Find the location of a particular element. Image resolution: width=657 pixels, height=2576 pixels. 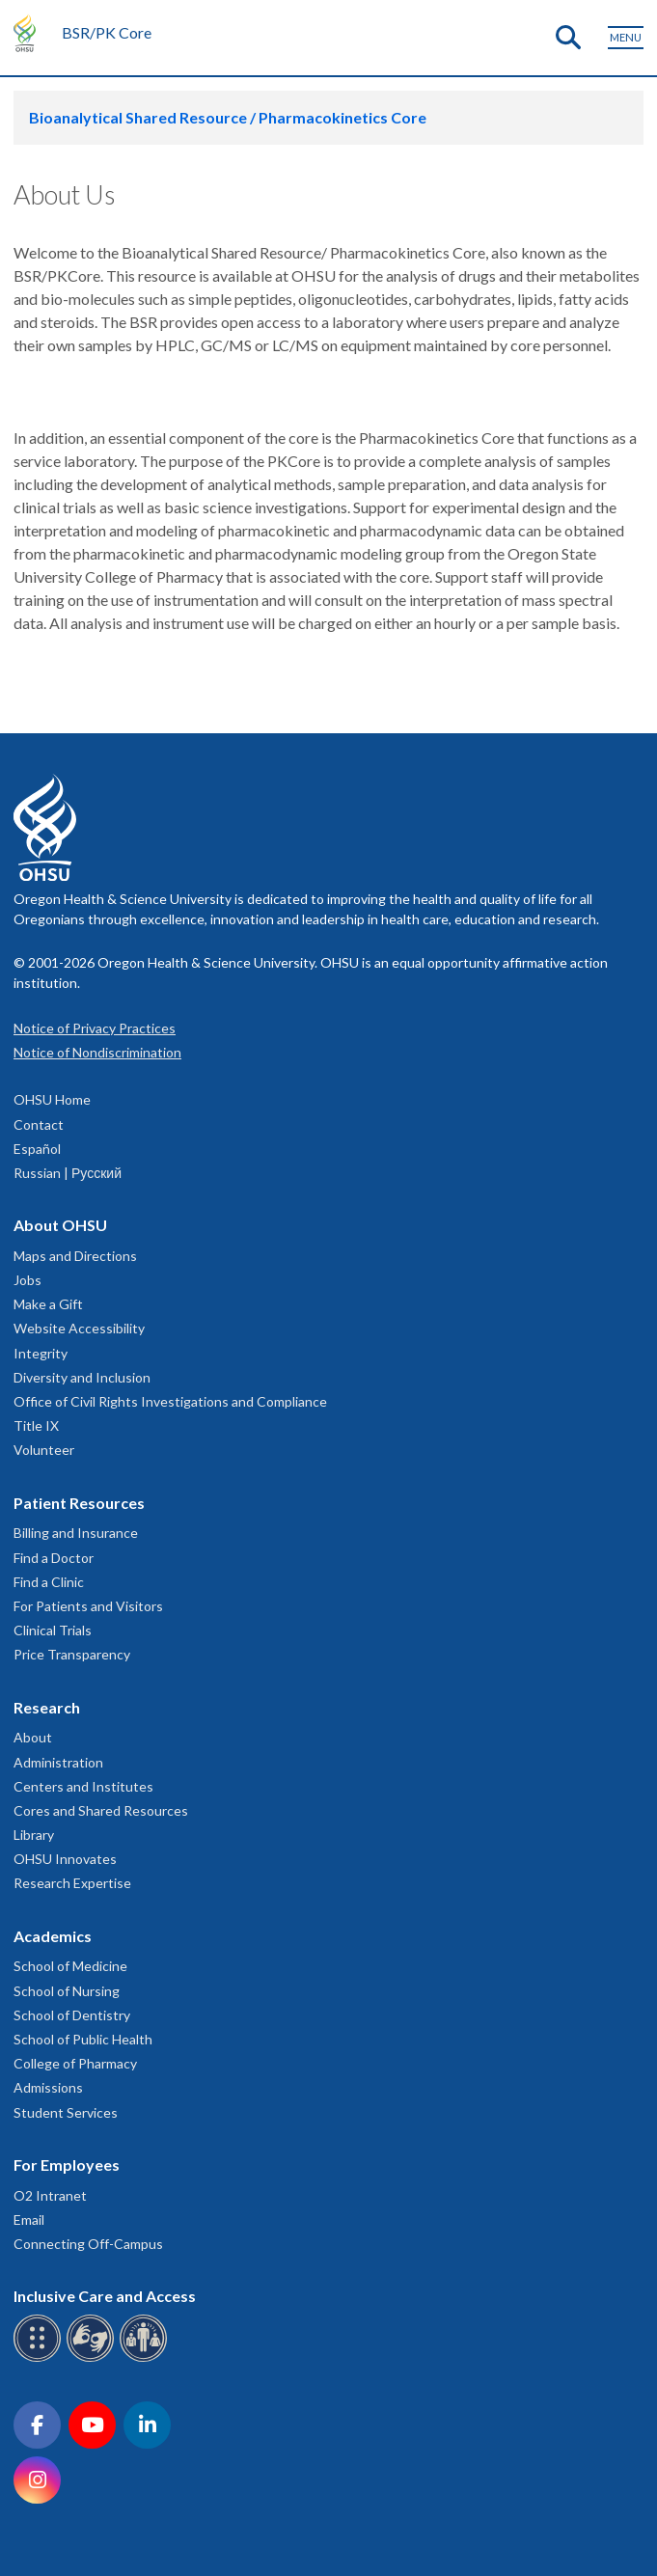

Website Accessibility is located at coordinates (79, 1328).